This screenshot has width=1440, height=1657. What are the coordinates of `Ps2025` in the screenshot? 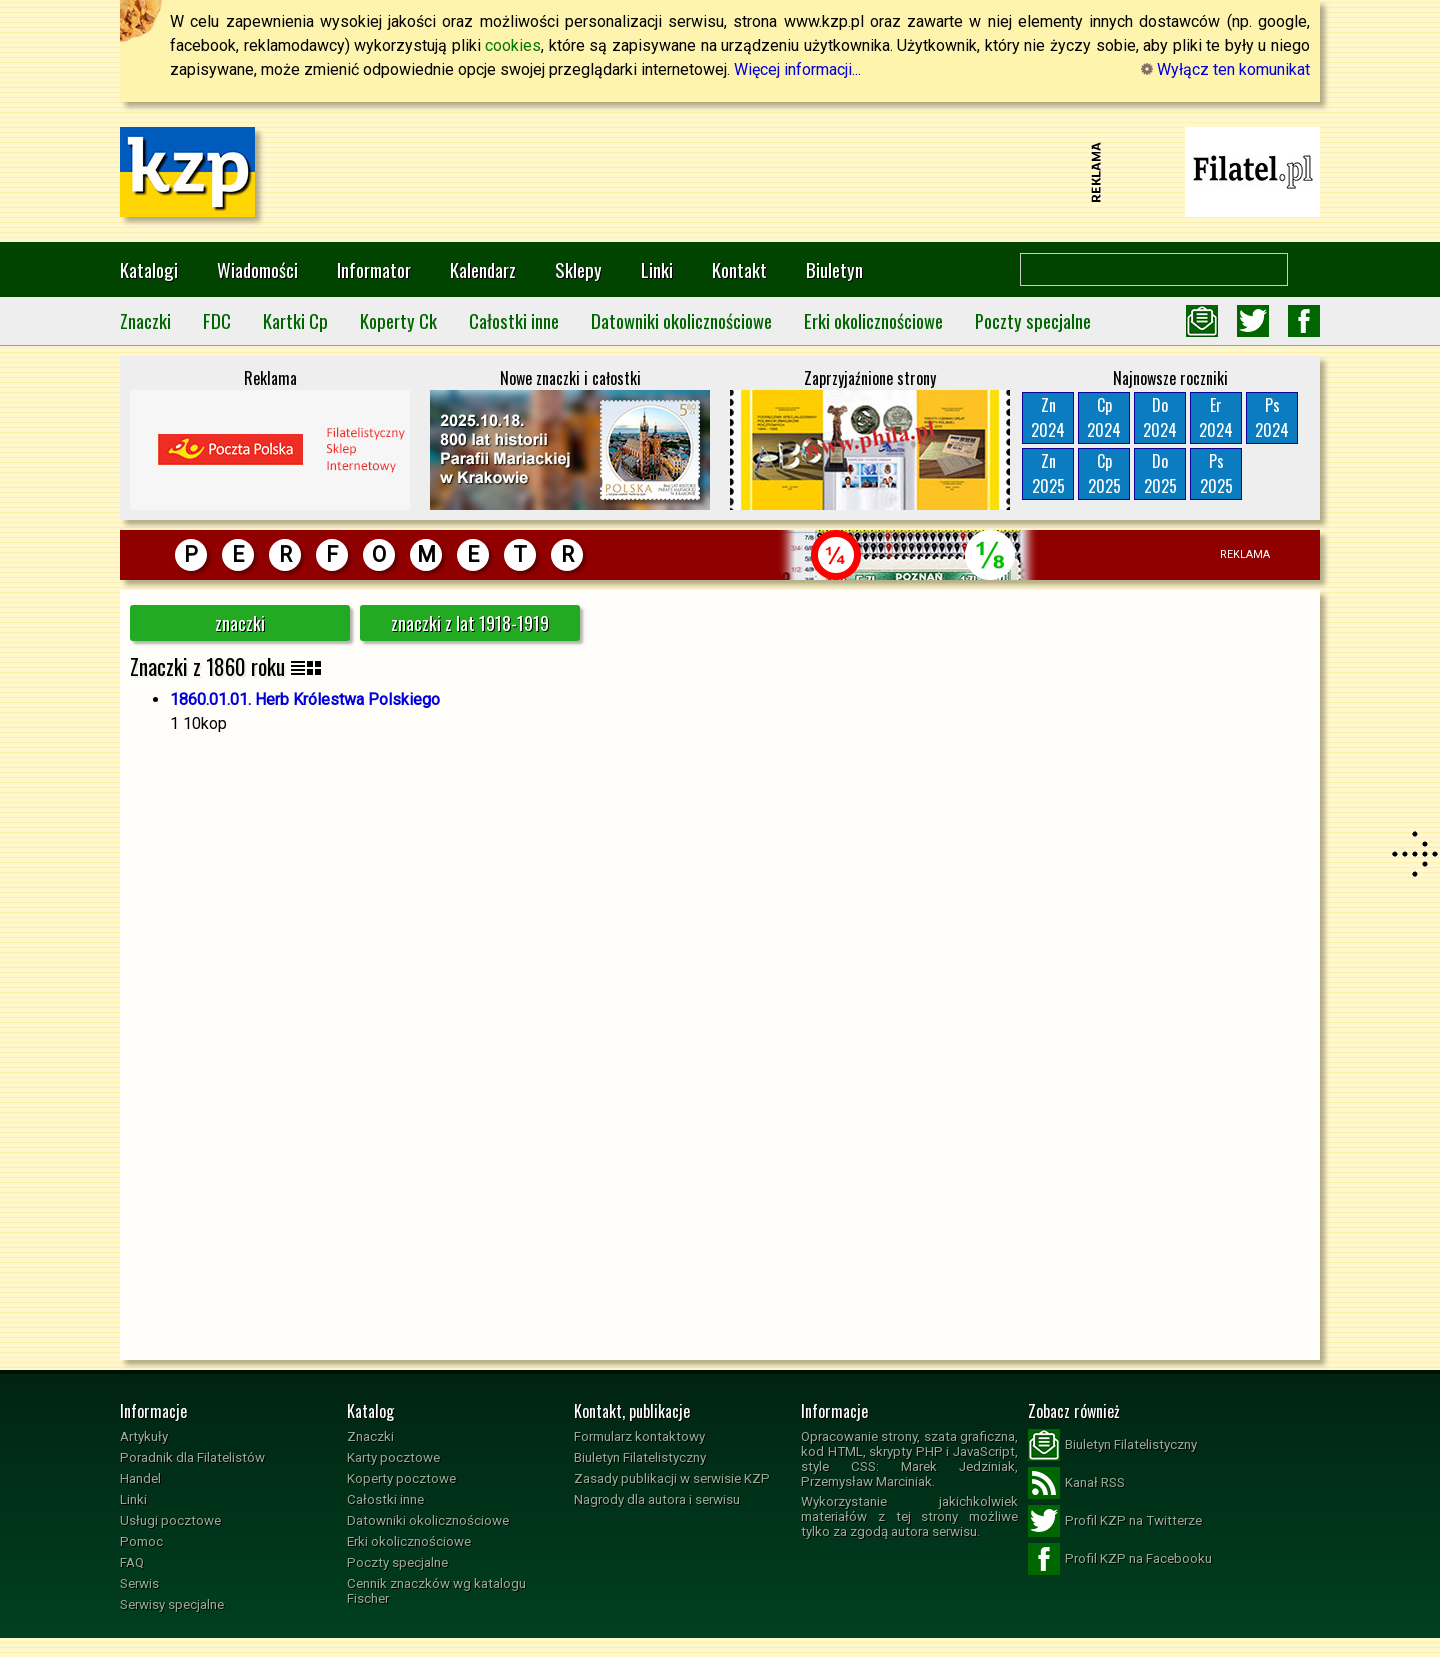 It's located at (1216, 473).